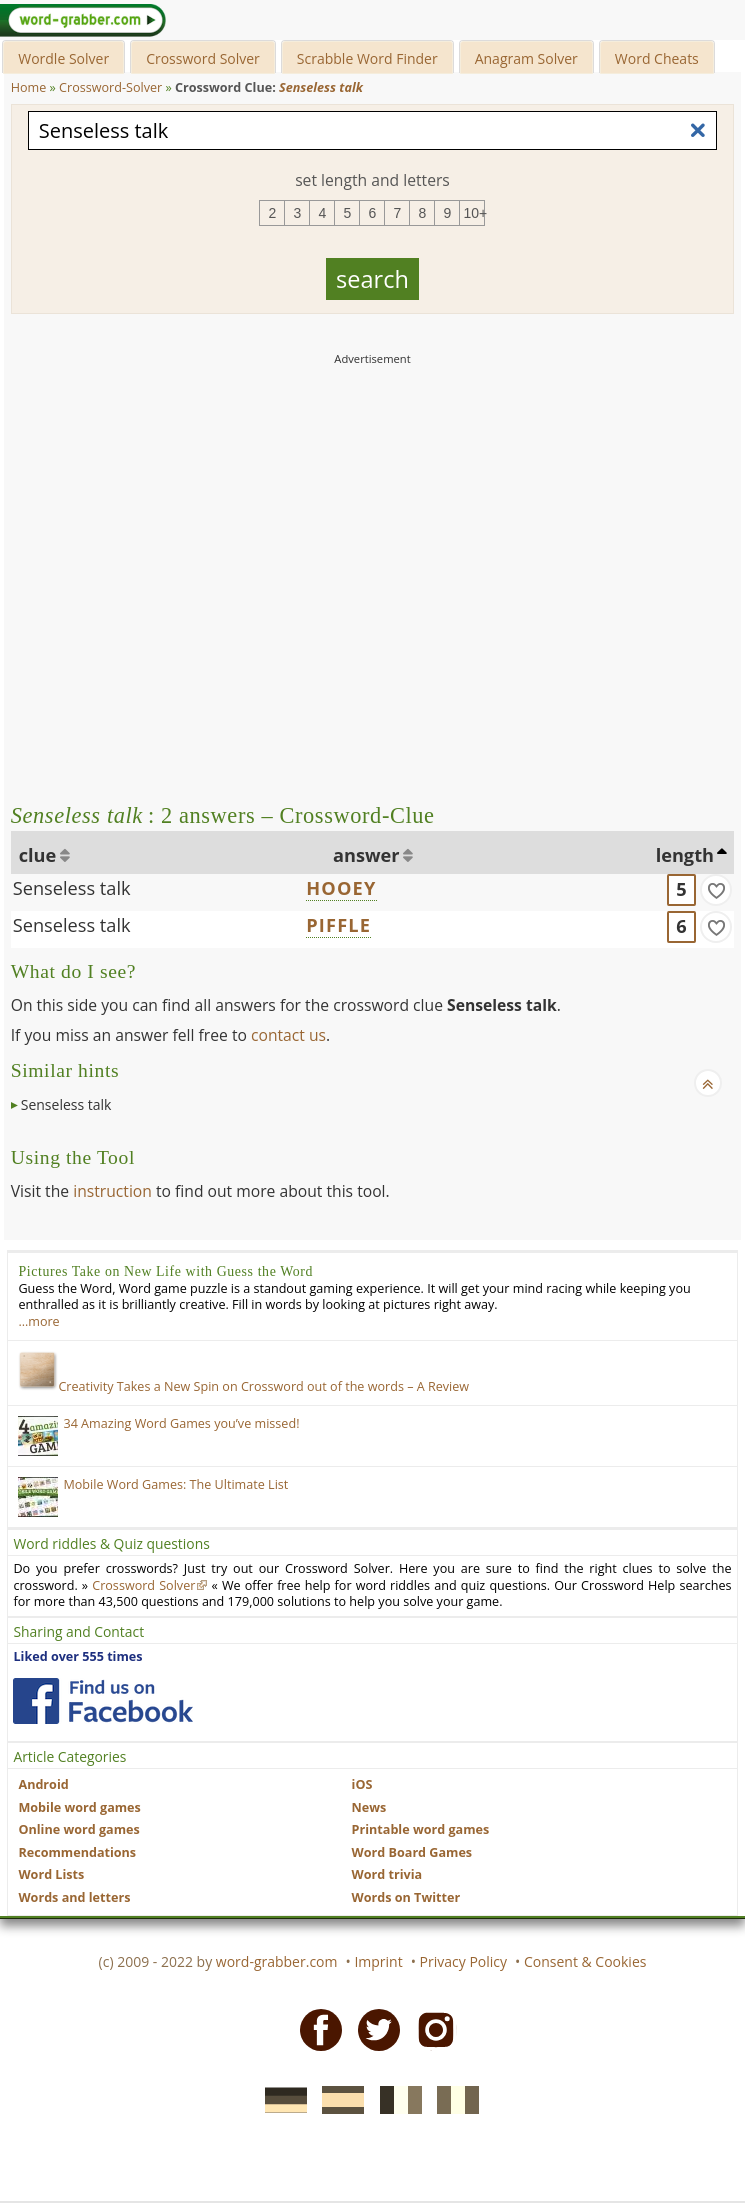  What do you see at coordinates (277, 1961) in the screenshot?
I see `word-grabber.com` at bounding box center [277, 1961].